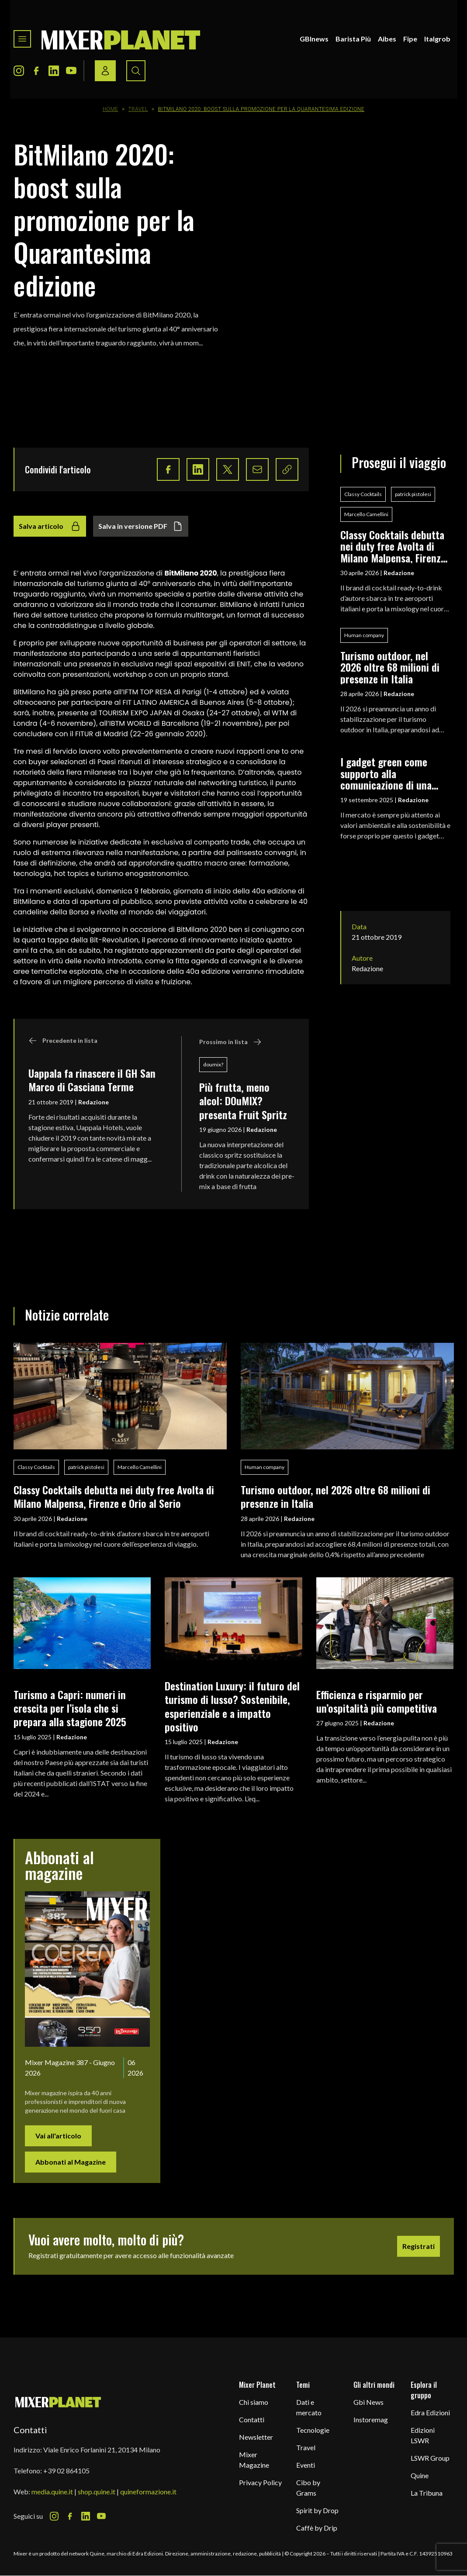 This screenshot has width=467, height=2576. Describe the element at coordinates (138, 109) in the screenshot. I see `Travel` at that location.